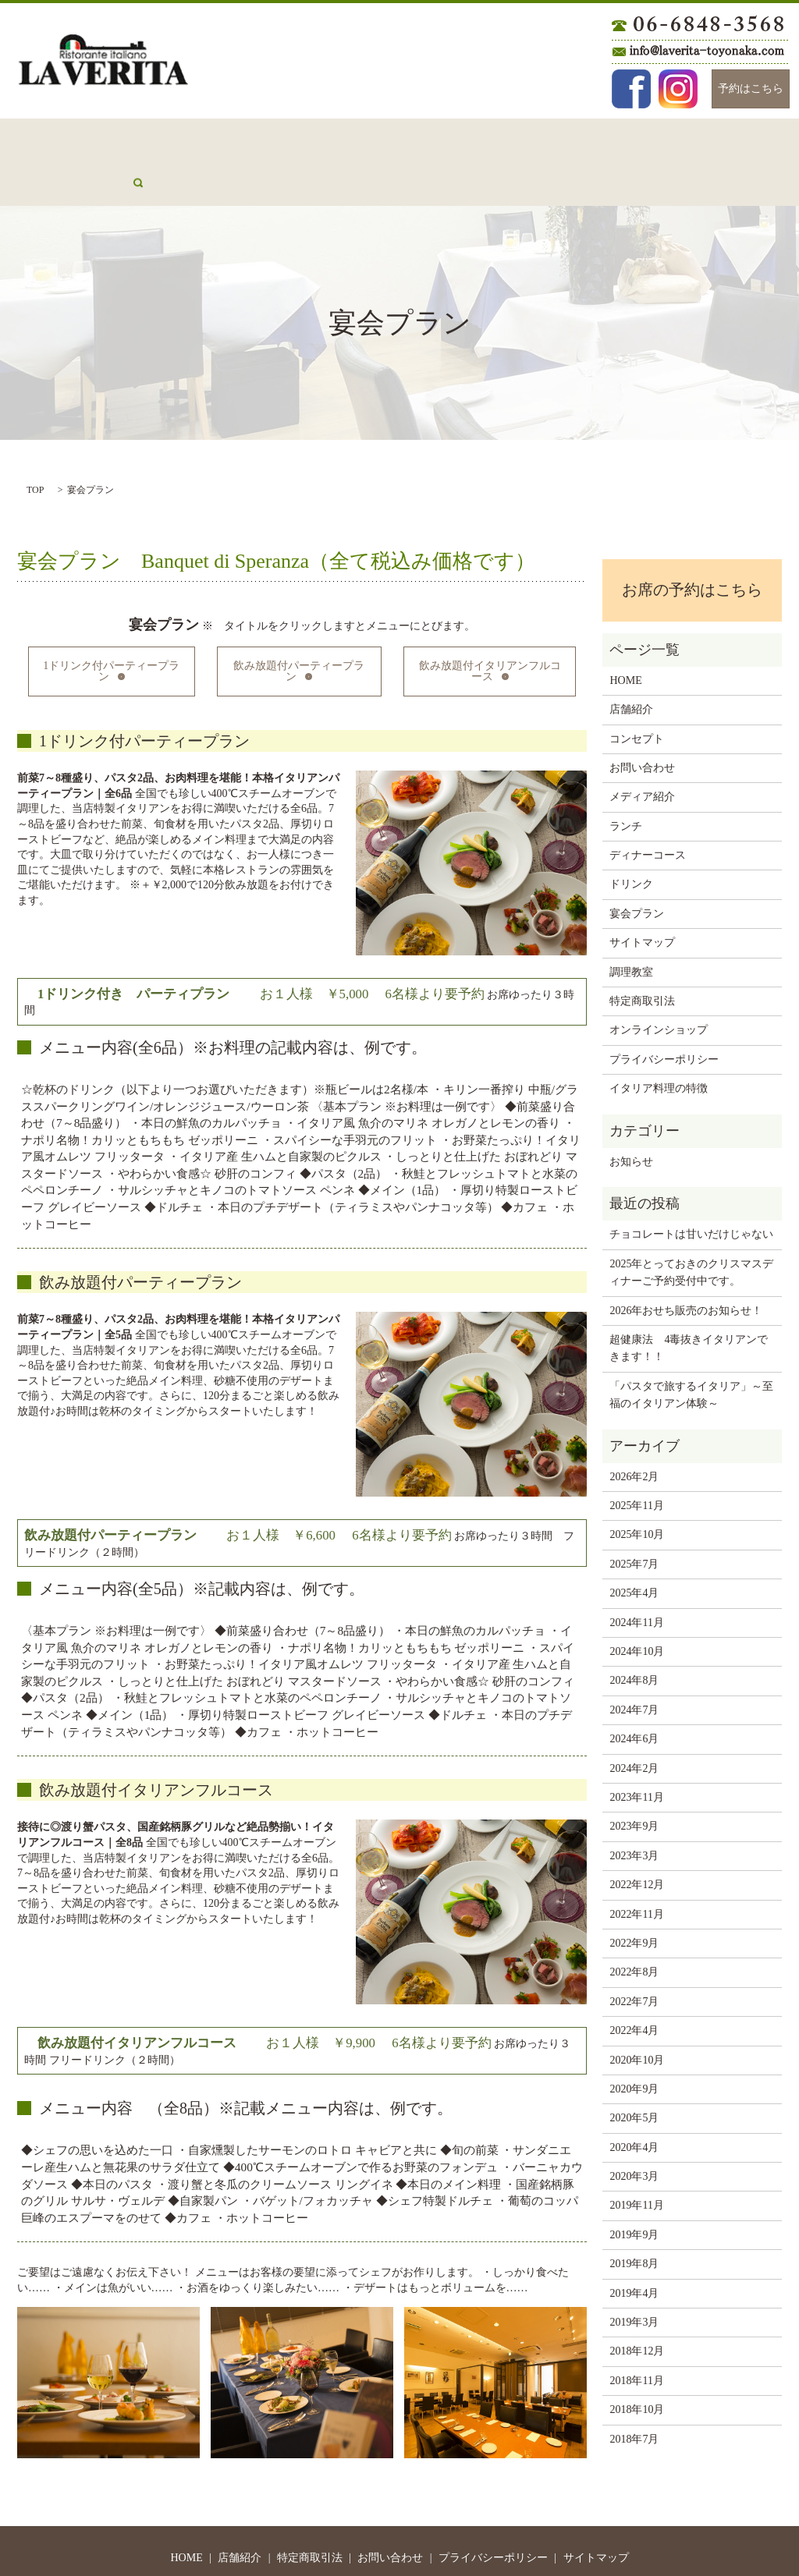 The width and height of the screenshot is (799, 2576). What do you see at coordinates (433, 138) in the screenshot?
I see `ディナーコース` at bounding box center [433, 138].